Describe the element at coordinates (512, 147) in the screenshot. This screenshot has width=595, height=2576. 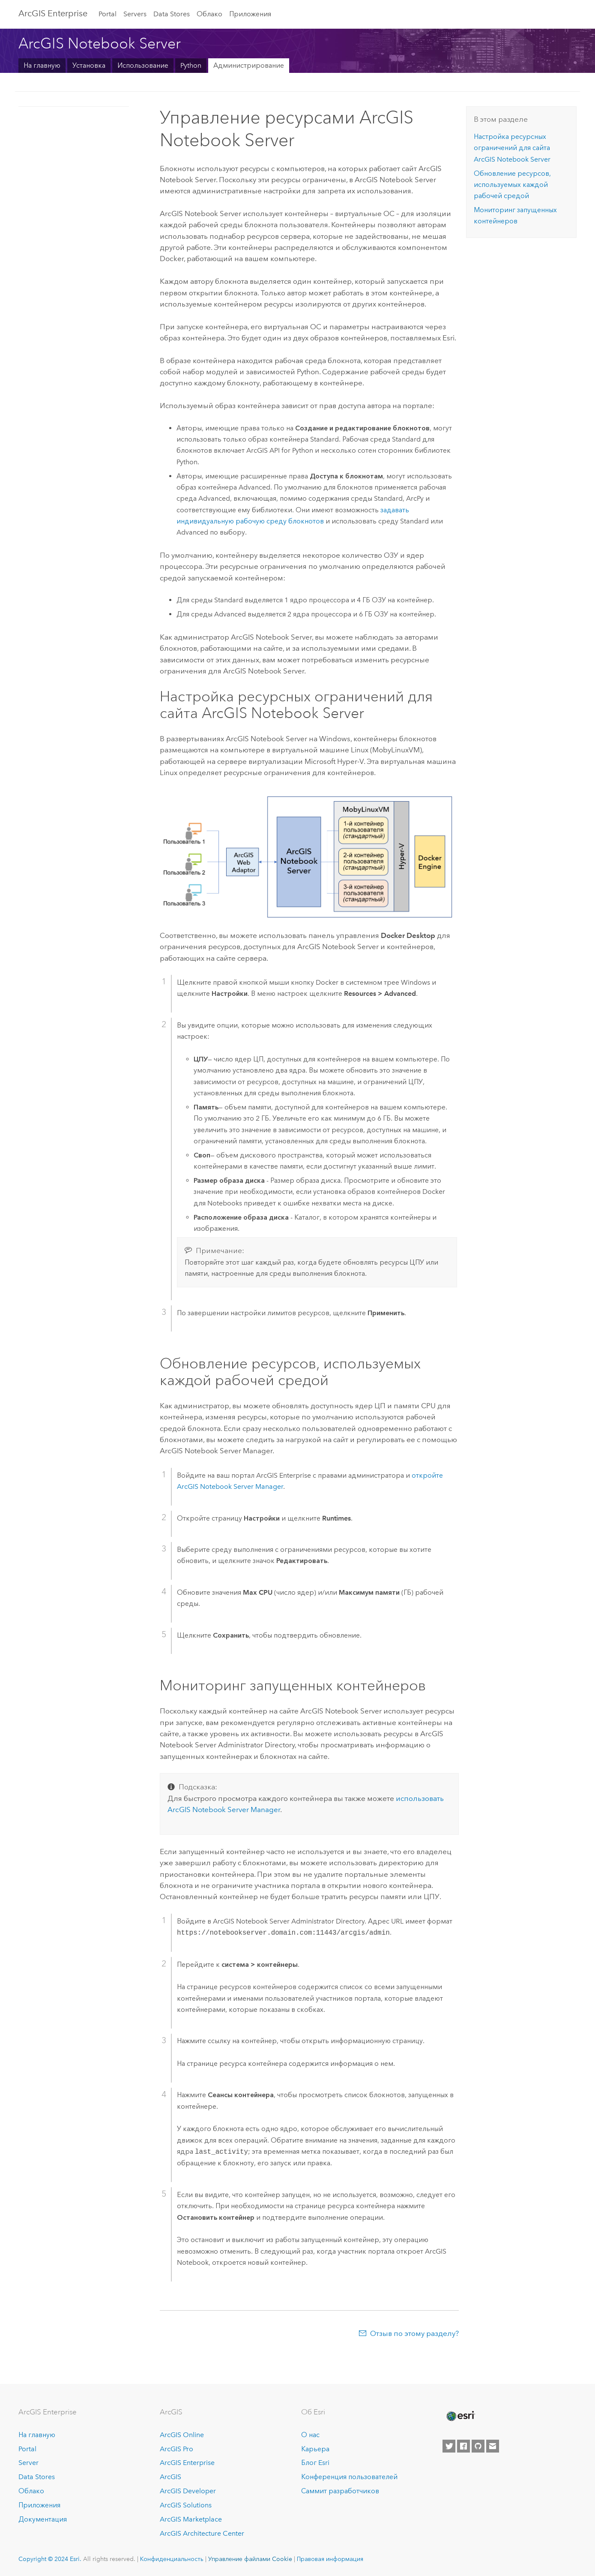
I see `Настройка ресурсных ограничений для сайта` at that location.